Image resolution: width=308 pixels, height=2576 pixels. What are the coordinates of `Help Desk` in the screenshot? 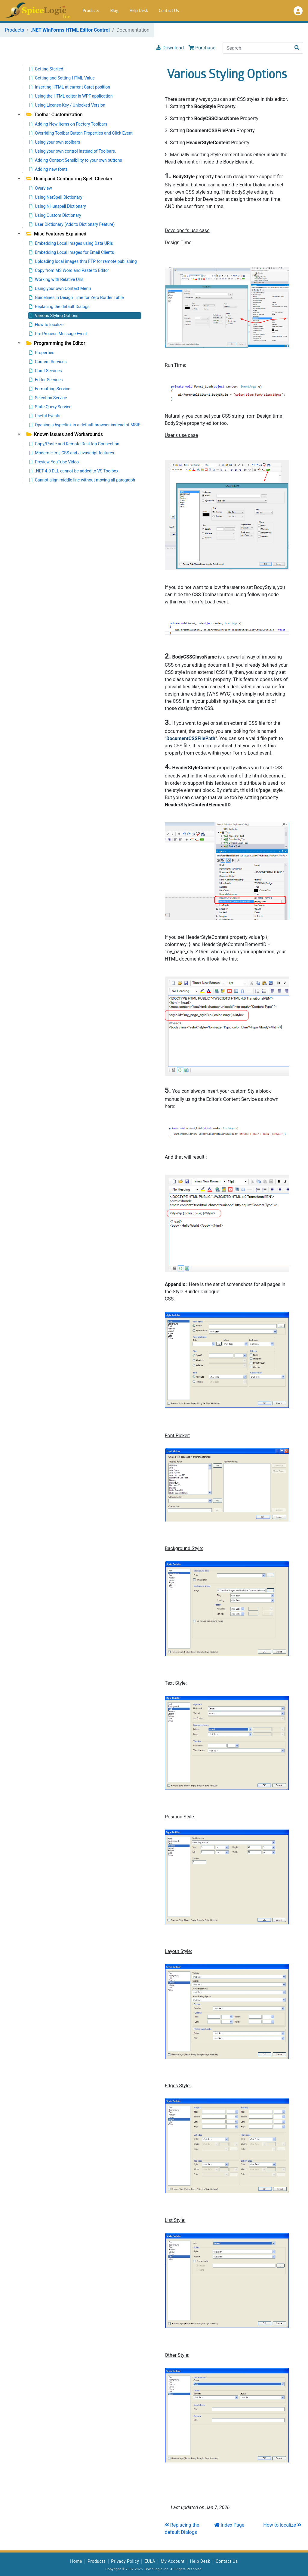 It's located at (138, 11).